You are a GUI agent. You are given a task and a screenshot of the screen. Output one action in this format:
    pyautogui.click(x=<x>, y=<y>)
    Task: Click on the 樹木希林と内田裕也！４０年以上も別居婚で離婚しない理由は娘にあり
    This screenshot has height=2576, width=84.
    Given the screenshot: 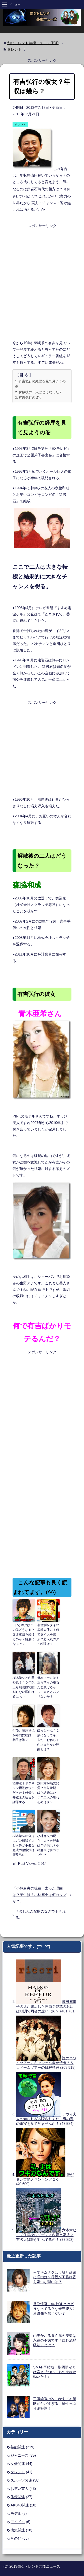 What is the action you would take?
    pyautogui.click(x=23, y=1687)
    